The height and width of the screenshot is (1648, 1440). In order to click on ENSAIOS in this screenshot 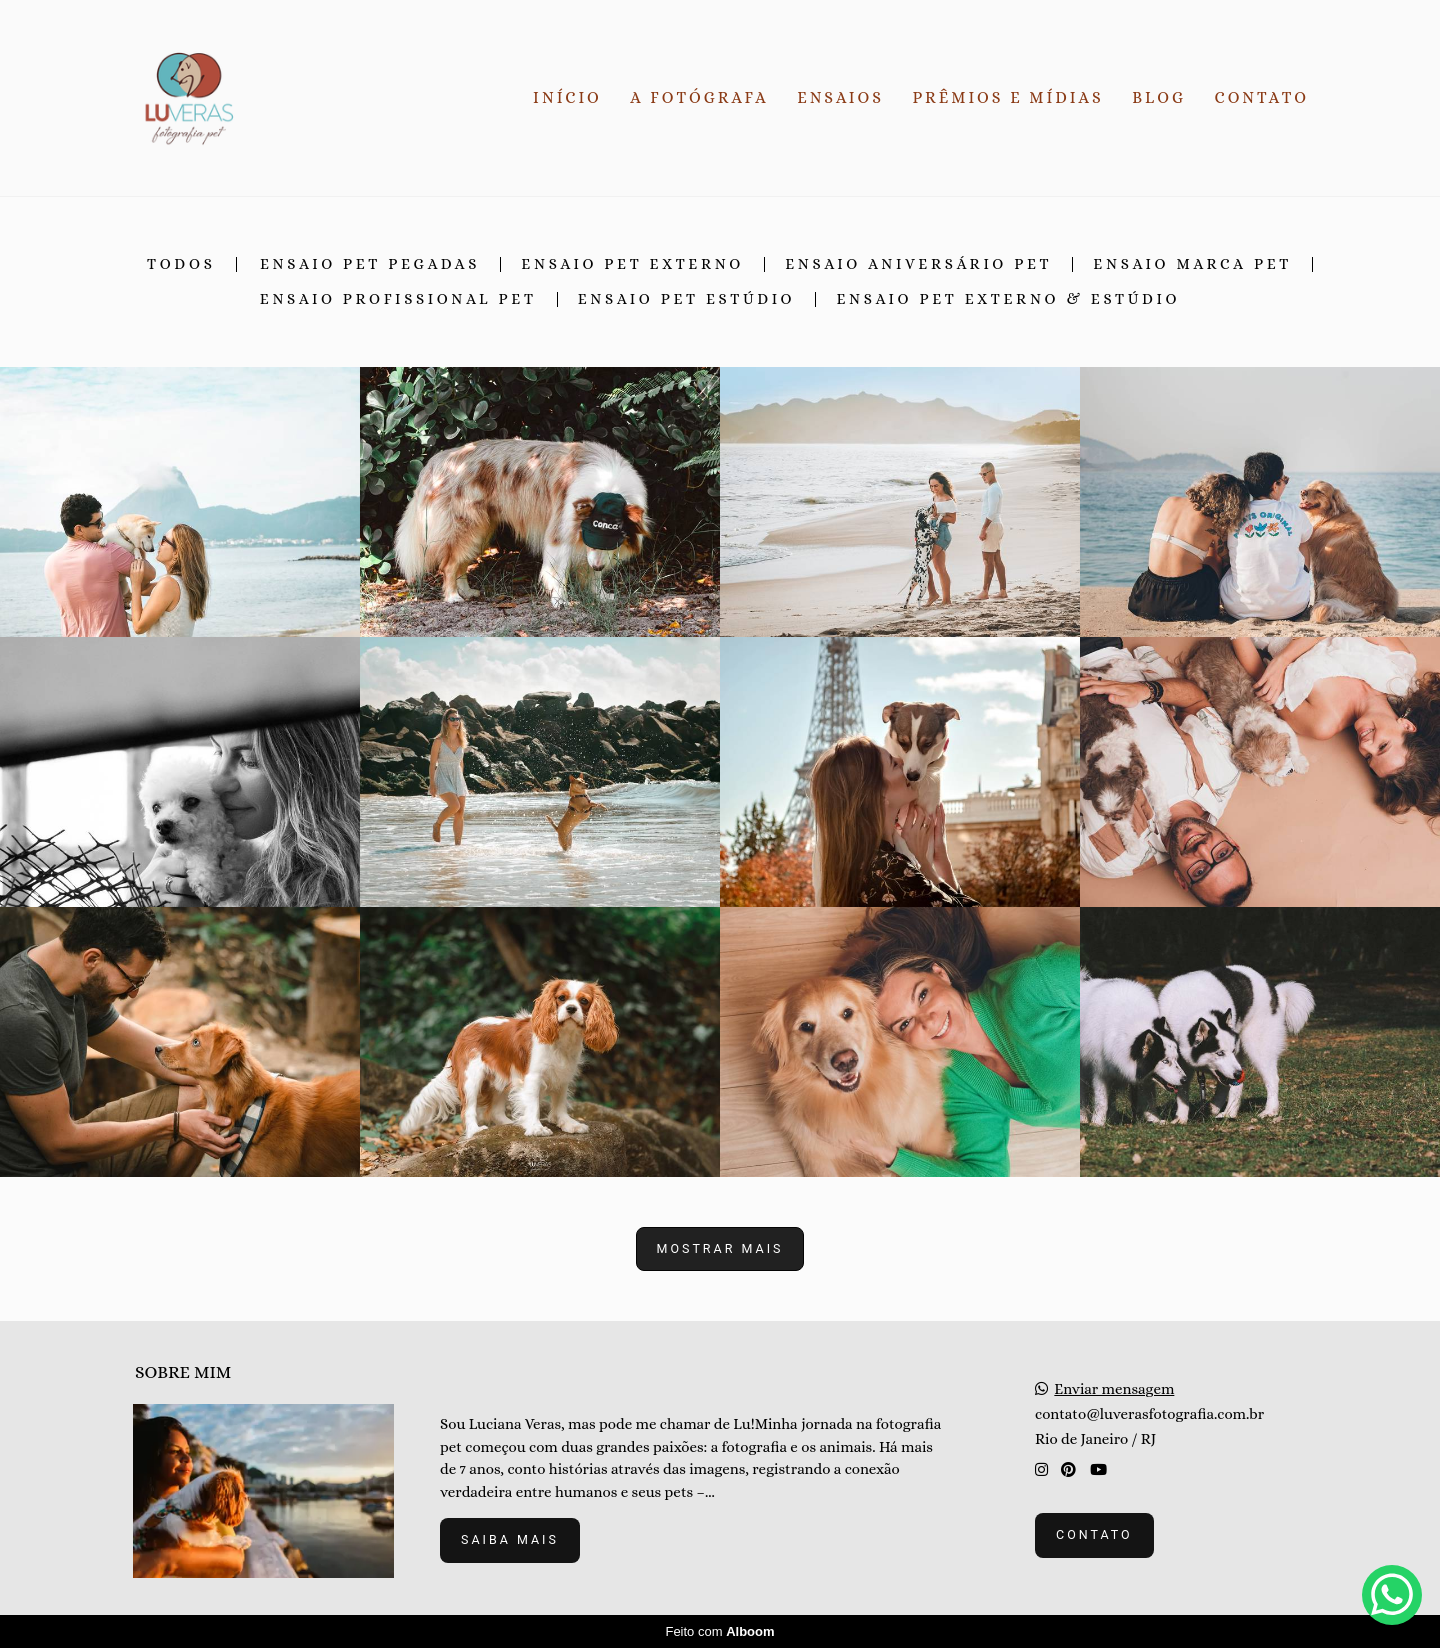, I will do `click(840, 97)`.